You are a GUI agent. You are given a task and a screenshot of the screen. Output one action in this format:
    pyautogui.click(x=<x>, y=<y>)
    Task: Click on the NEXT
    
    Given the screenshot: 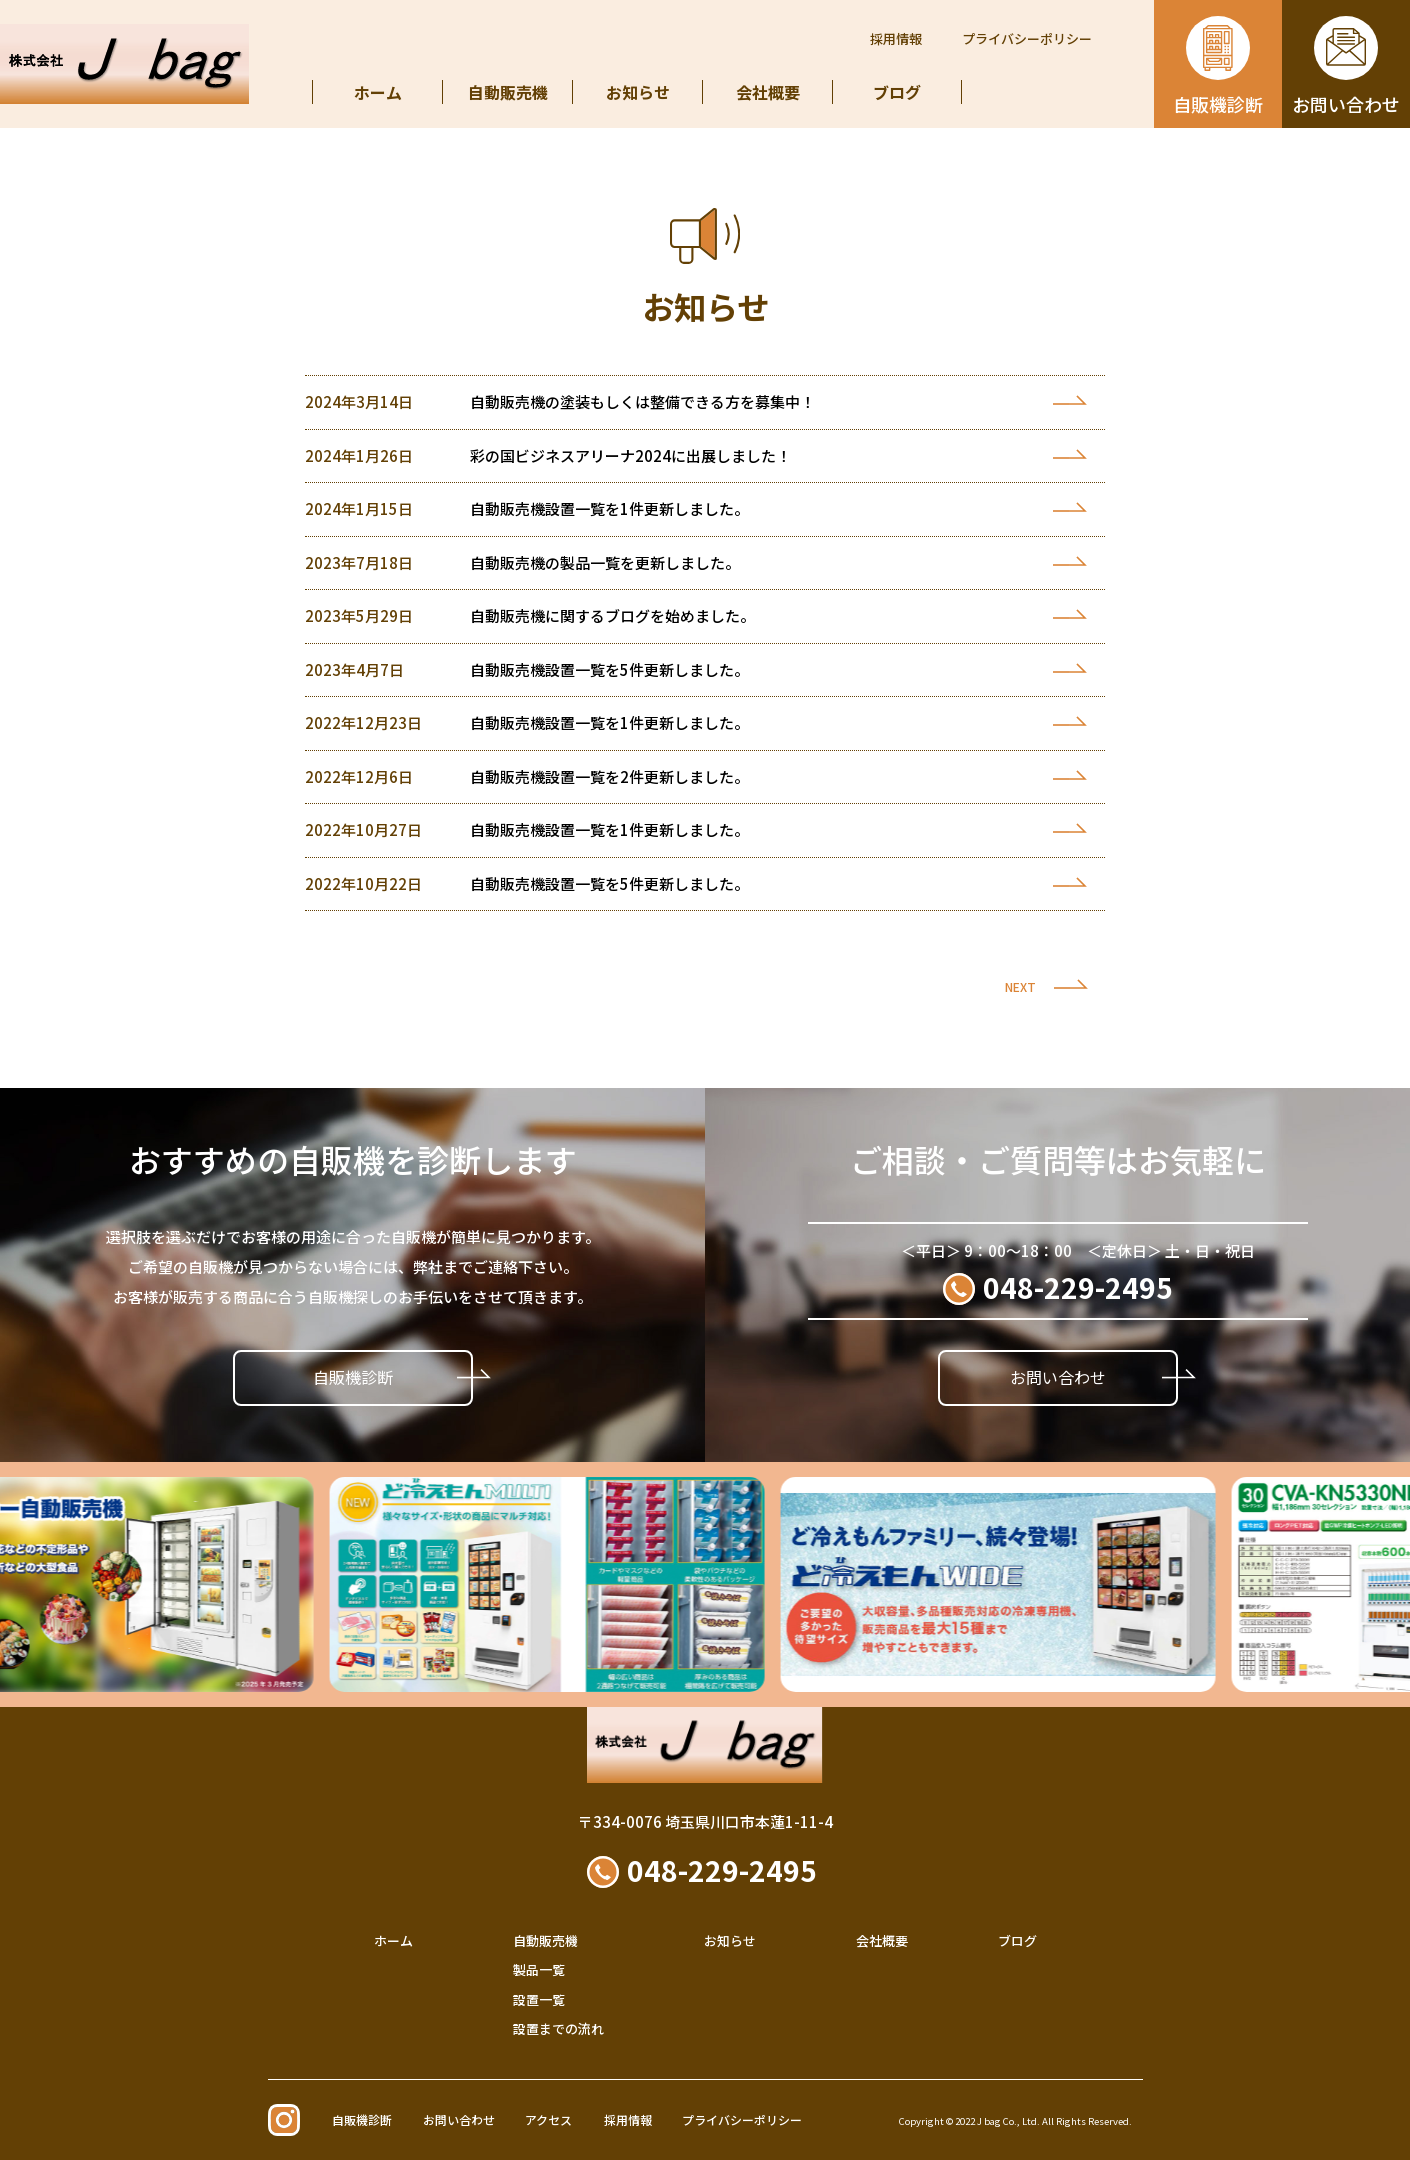 What is the action you would take?
    pyautogui.click(x=1020, y=986)
    